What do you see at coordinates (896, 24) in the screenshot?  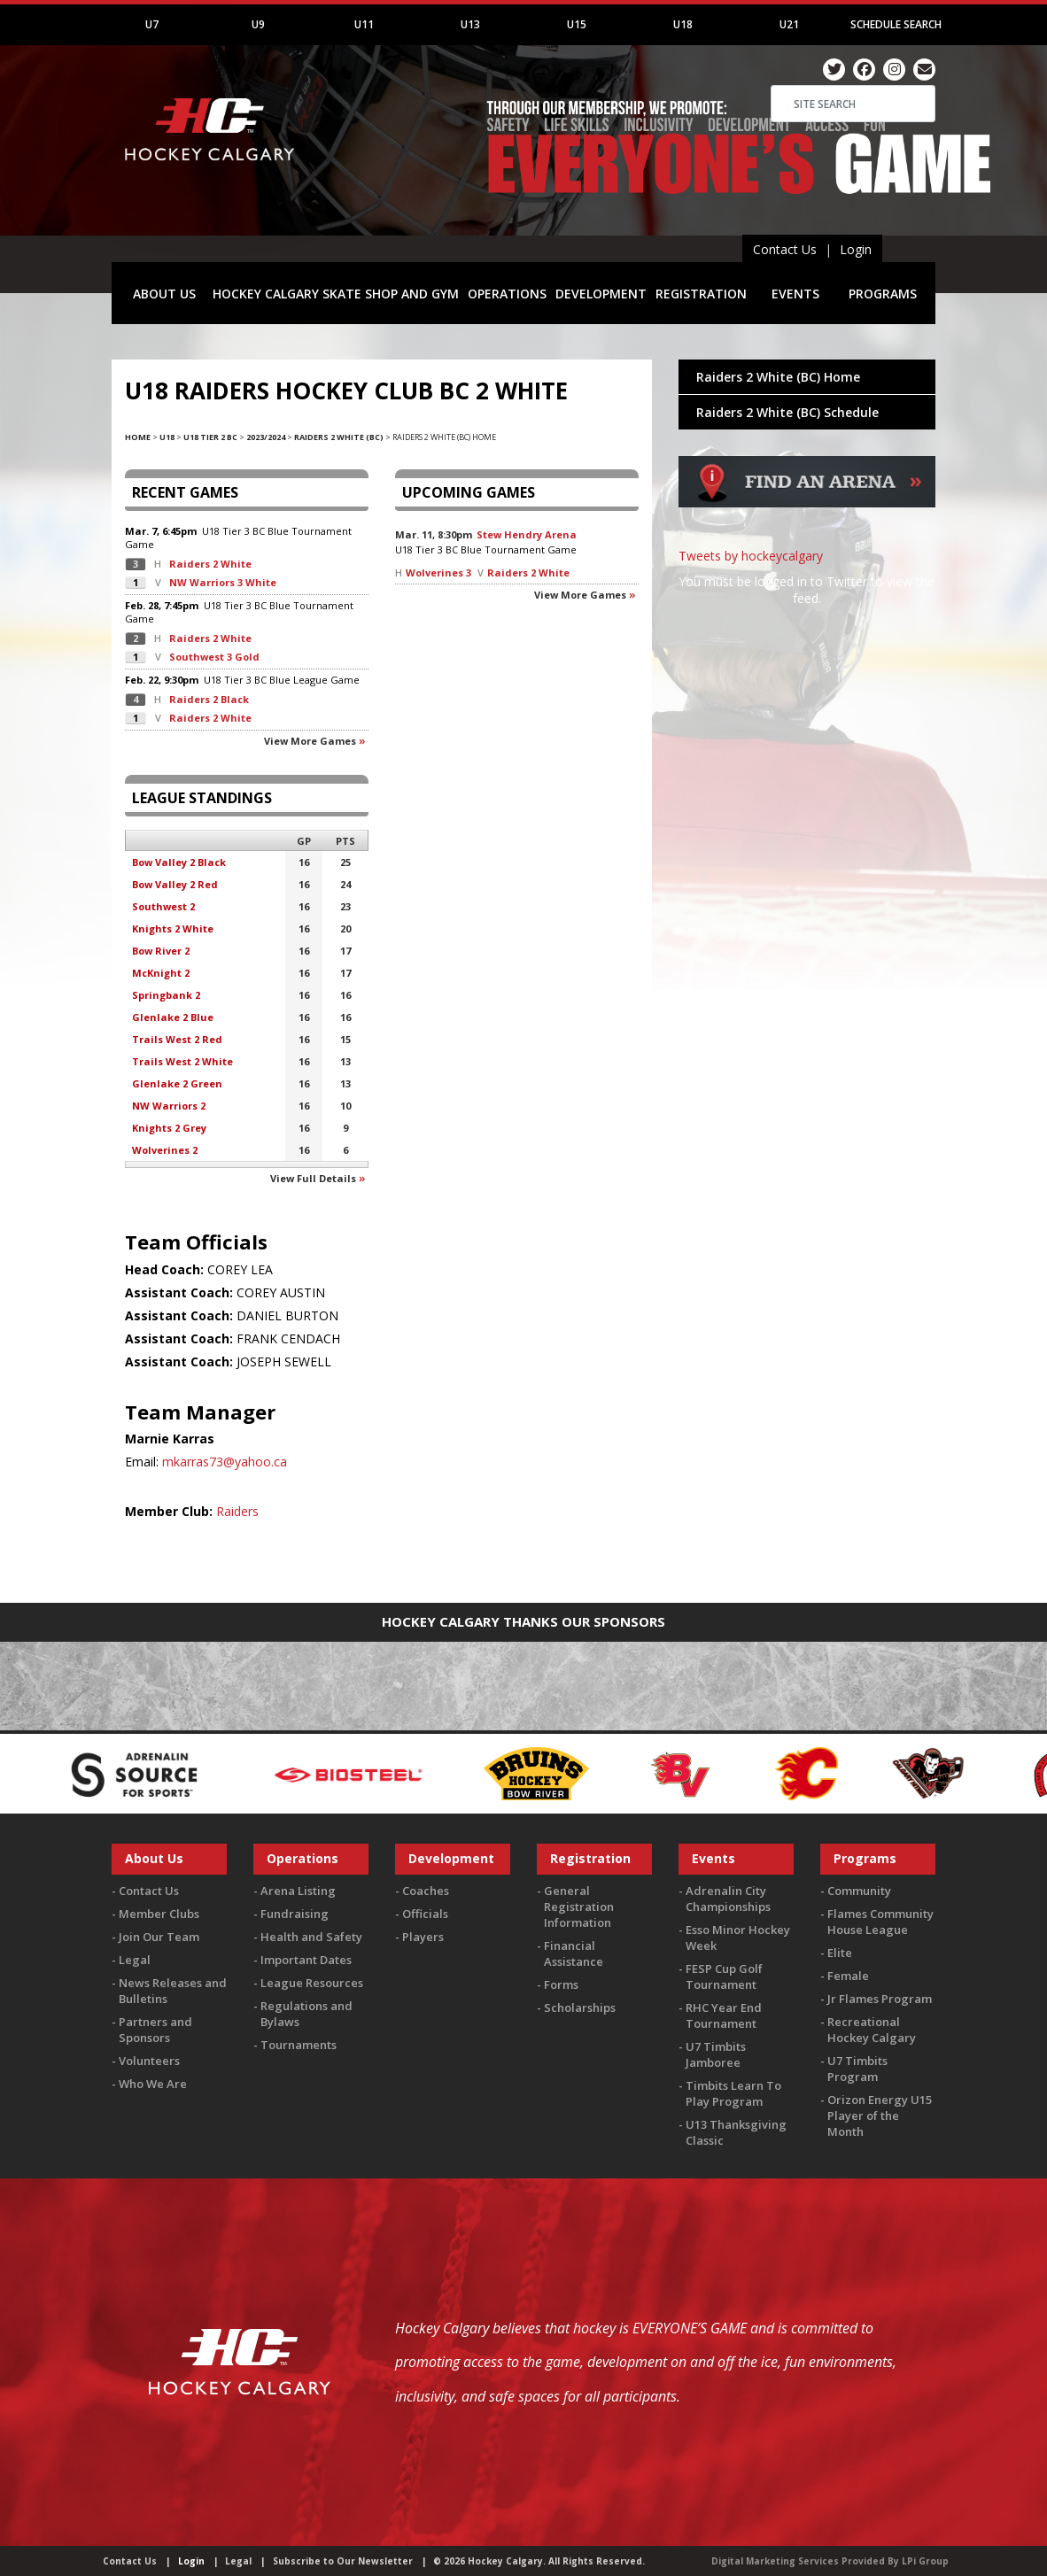 I see `Schedule Search` at bounding box center [896, 24].